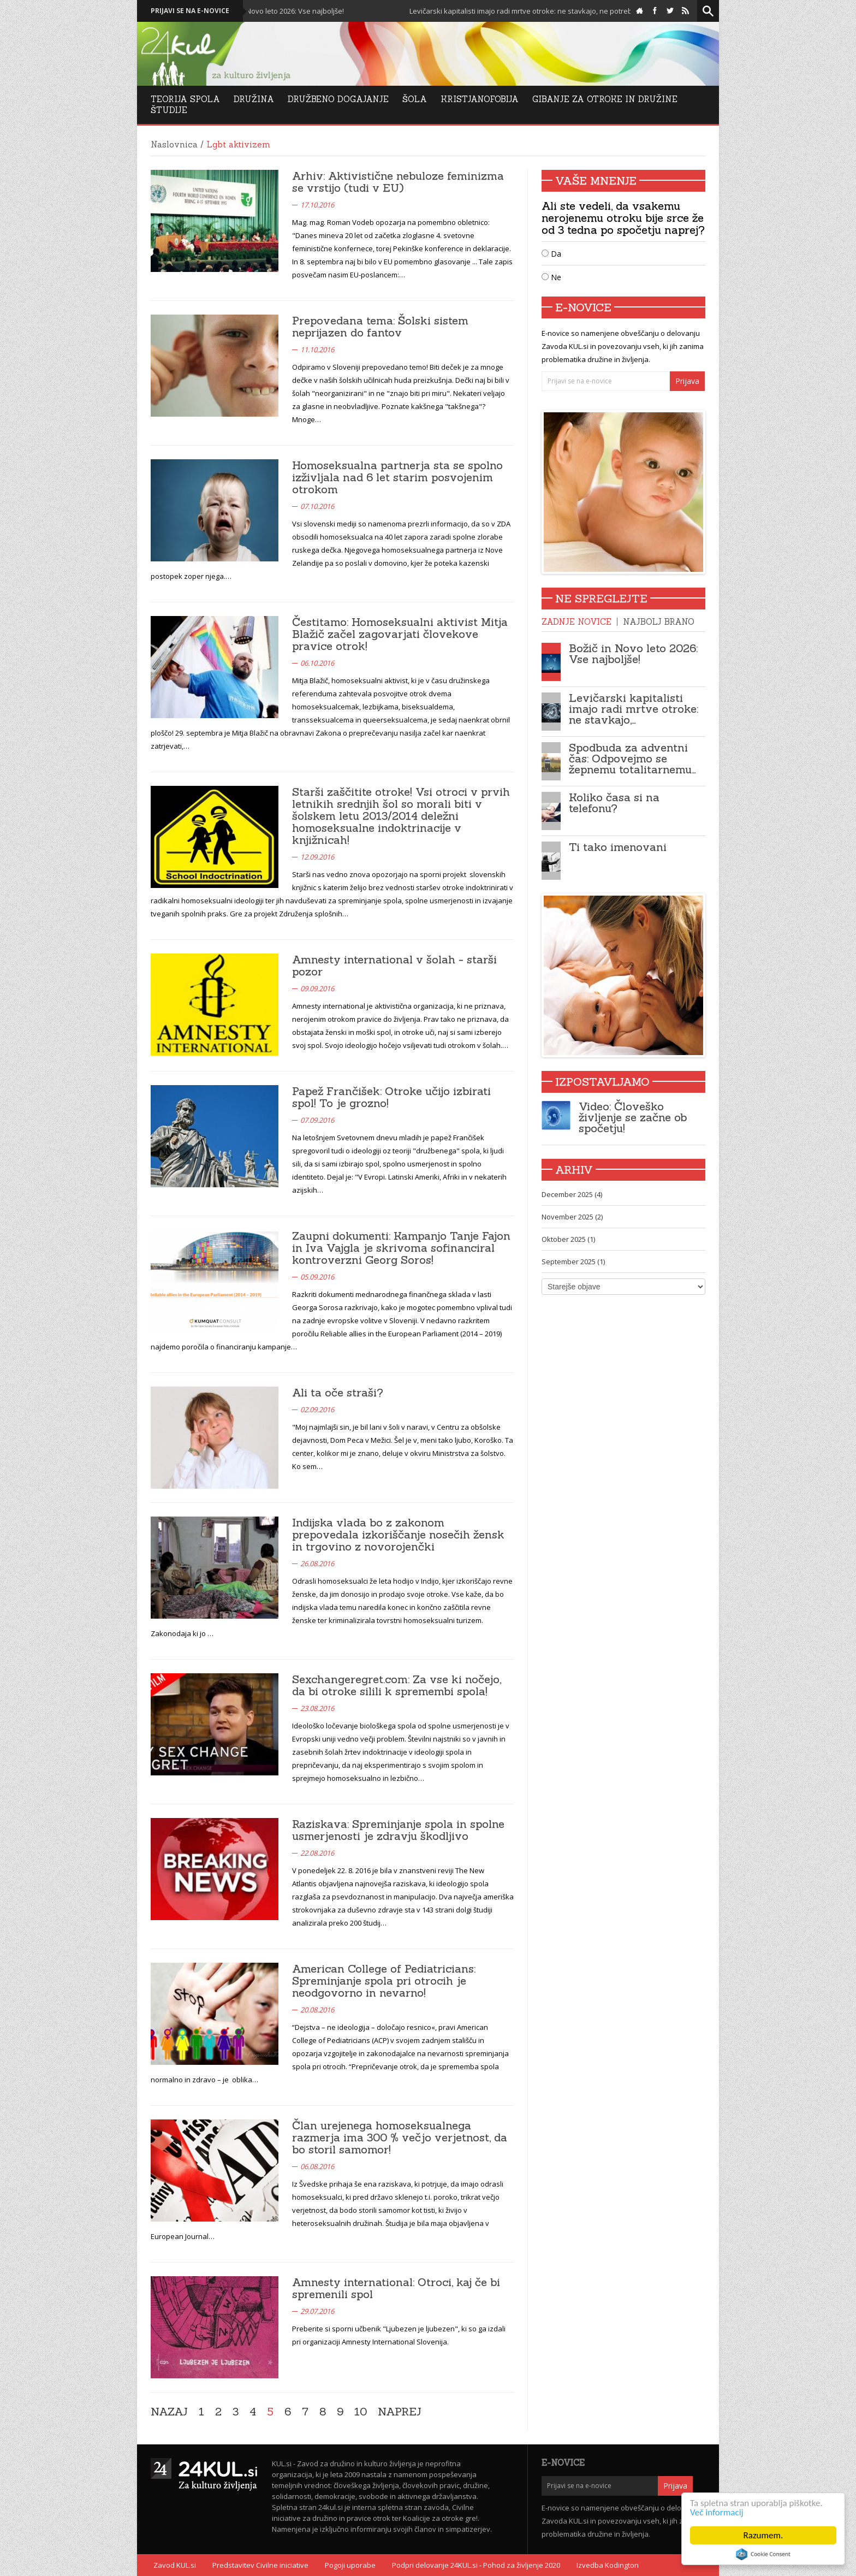 This screenshot has height=2576, width=856. What do you see at coordinates (254, 99) in the screenshot?
I see `Družina` at bounding box center [254, 99].